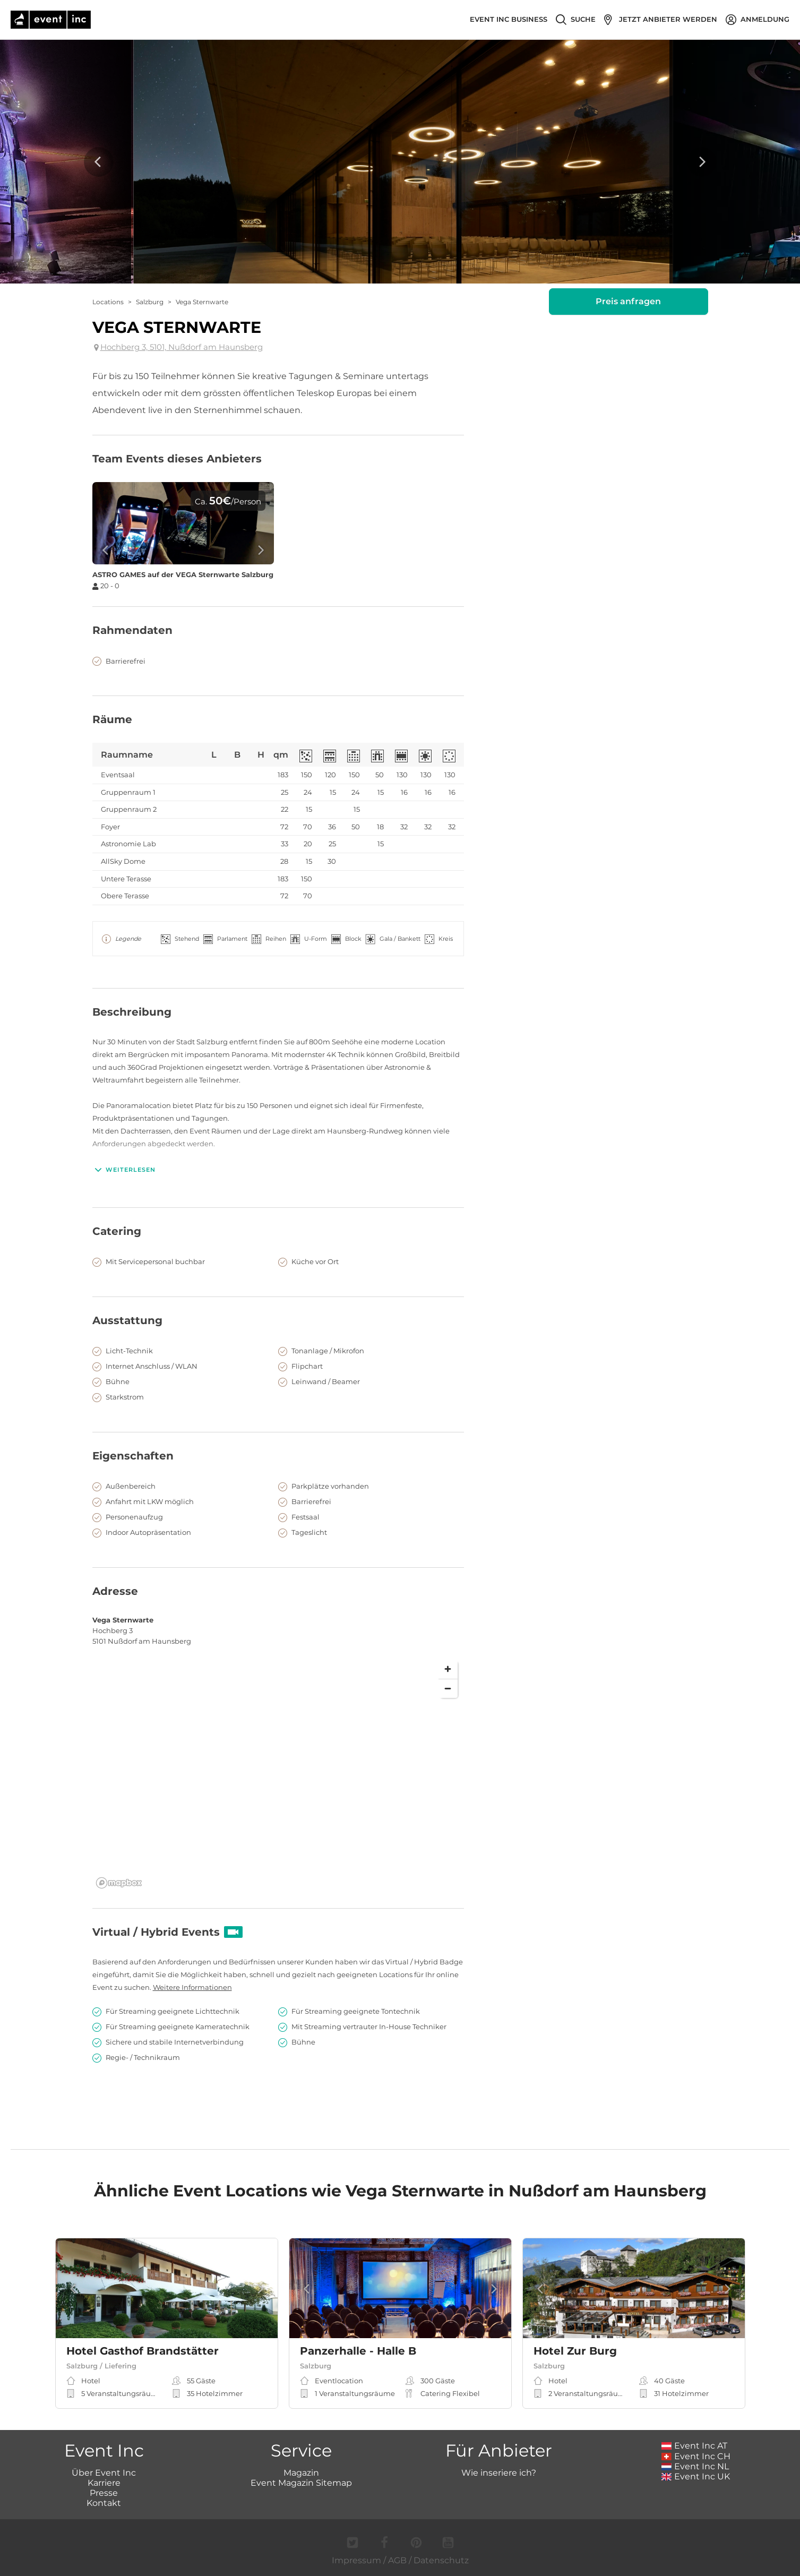 This screenshot has width=800, height=2576. Describe the element at coordinates (628, 301) in the screenshot. I see `Preis anfragen` at that location.